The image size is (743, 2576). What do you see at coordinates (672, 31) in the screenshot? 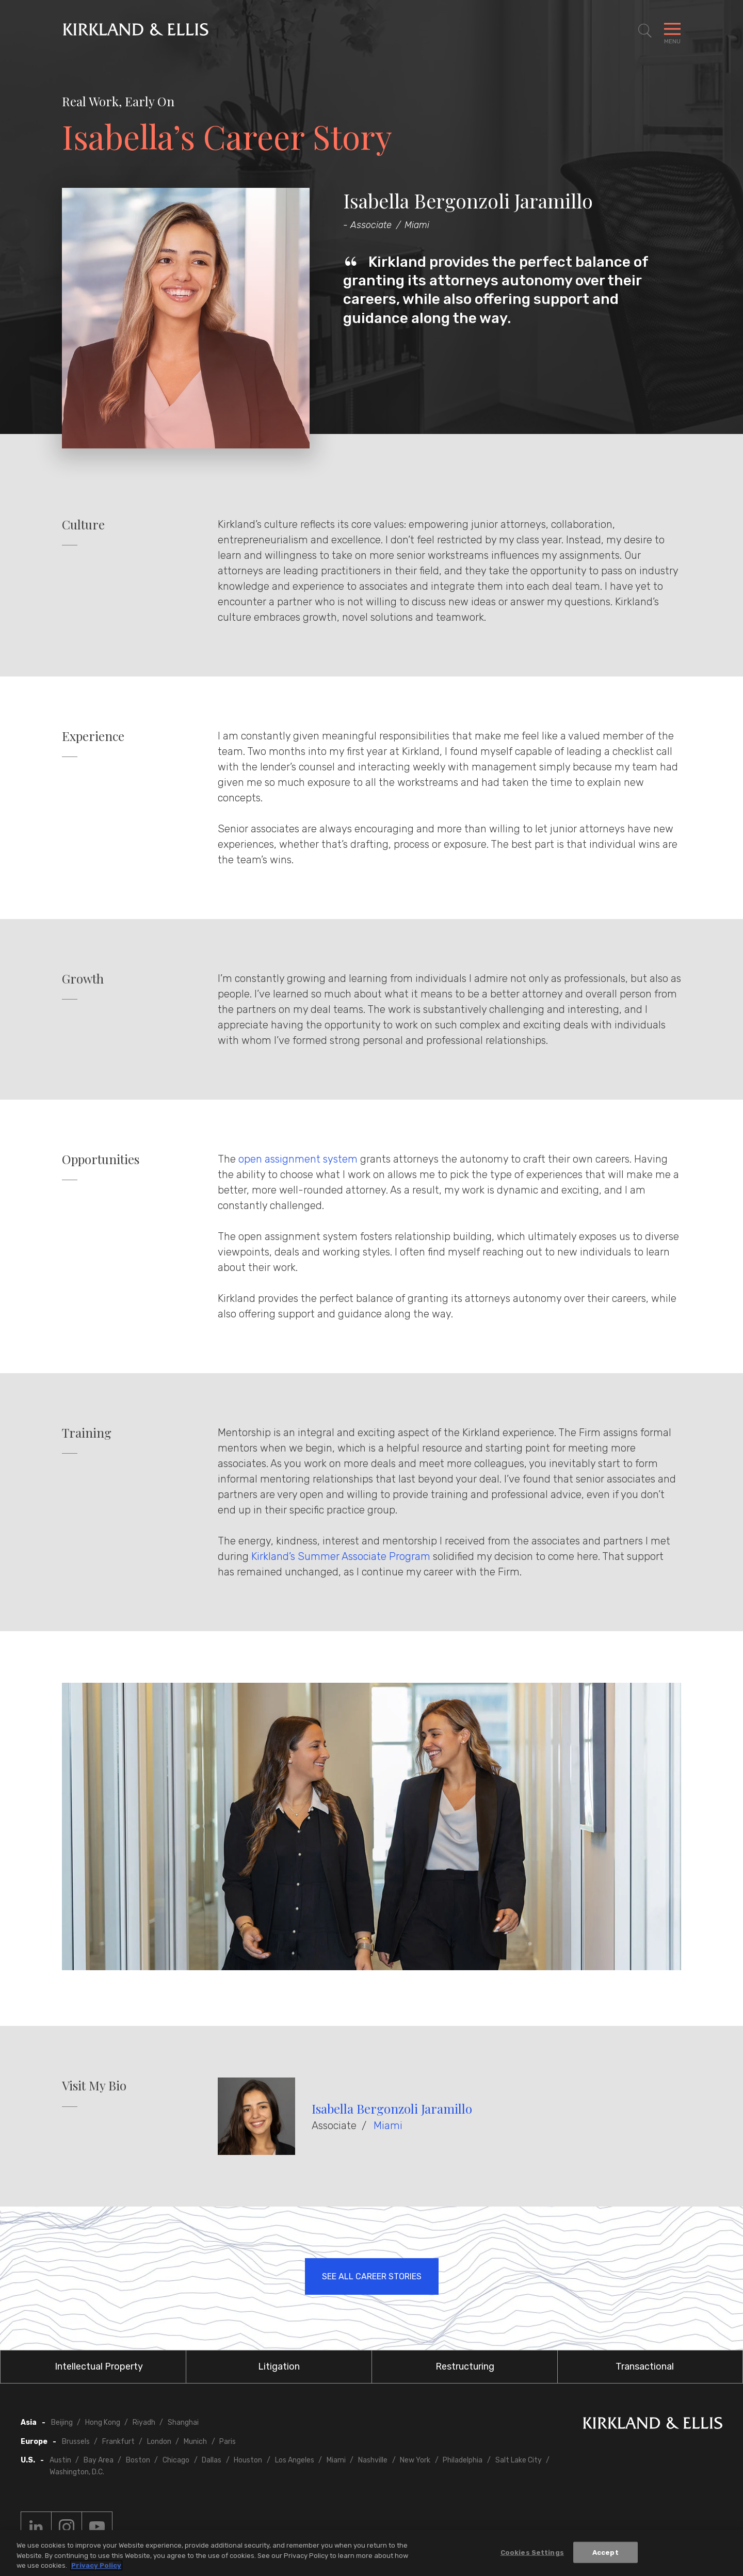
I see `[Toggle Navigation Menu]` at bounding box center [672, 31].